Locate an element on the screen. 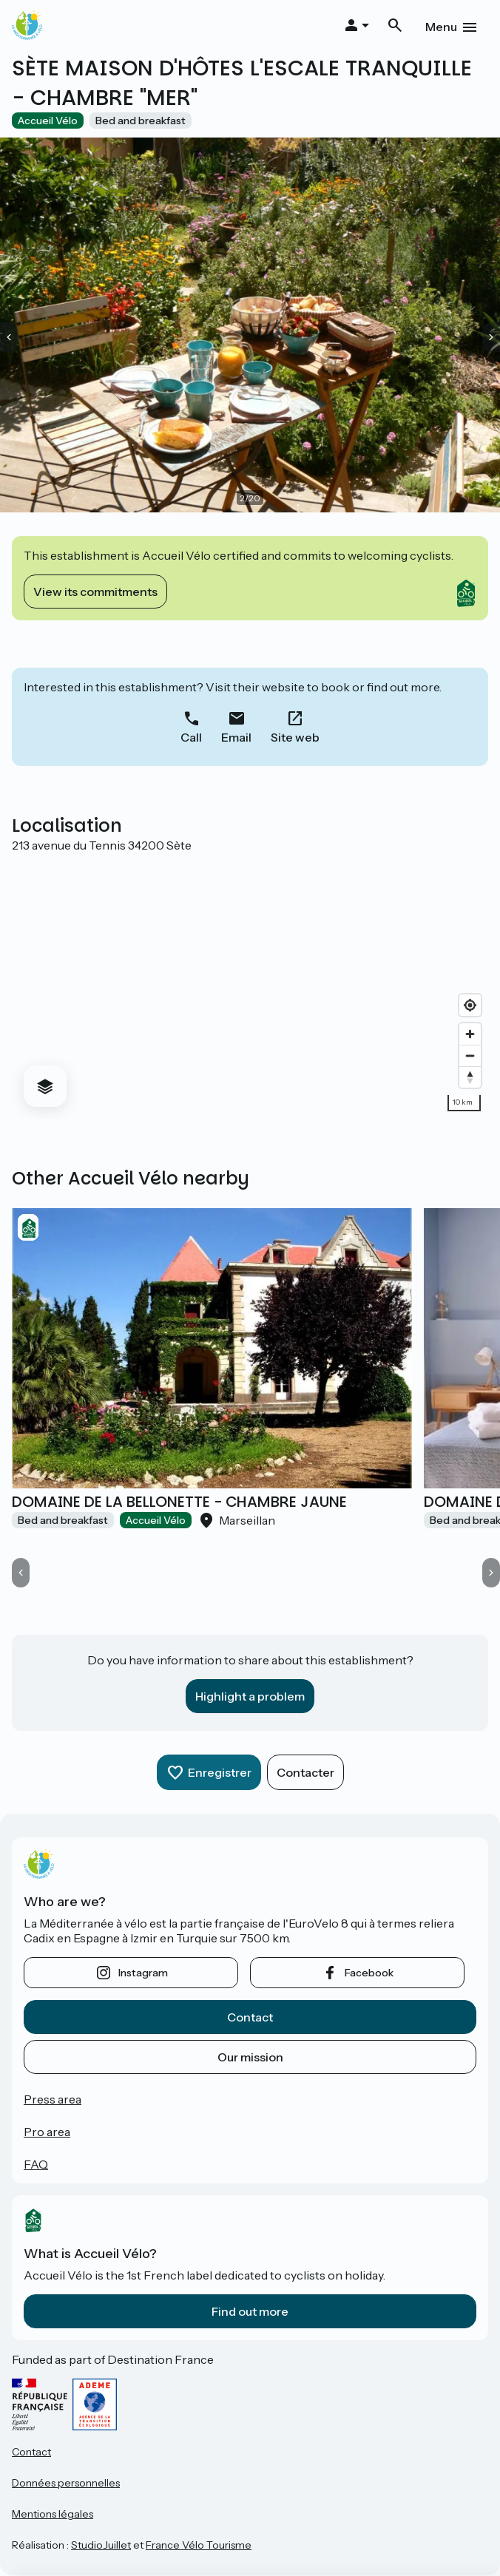 Image resolution: width=500 pixels, height=2576 pixels. [Find my location] is located at coordinates (470, 1005).